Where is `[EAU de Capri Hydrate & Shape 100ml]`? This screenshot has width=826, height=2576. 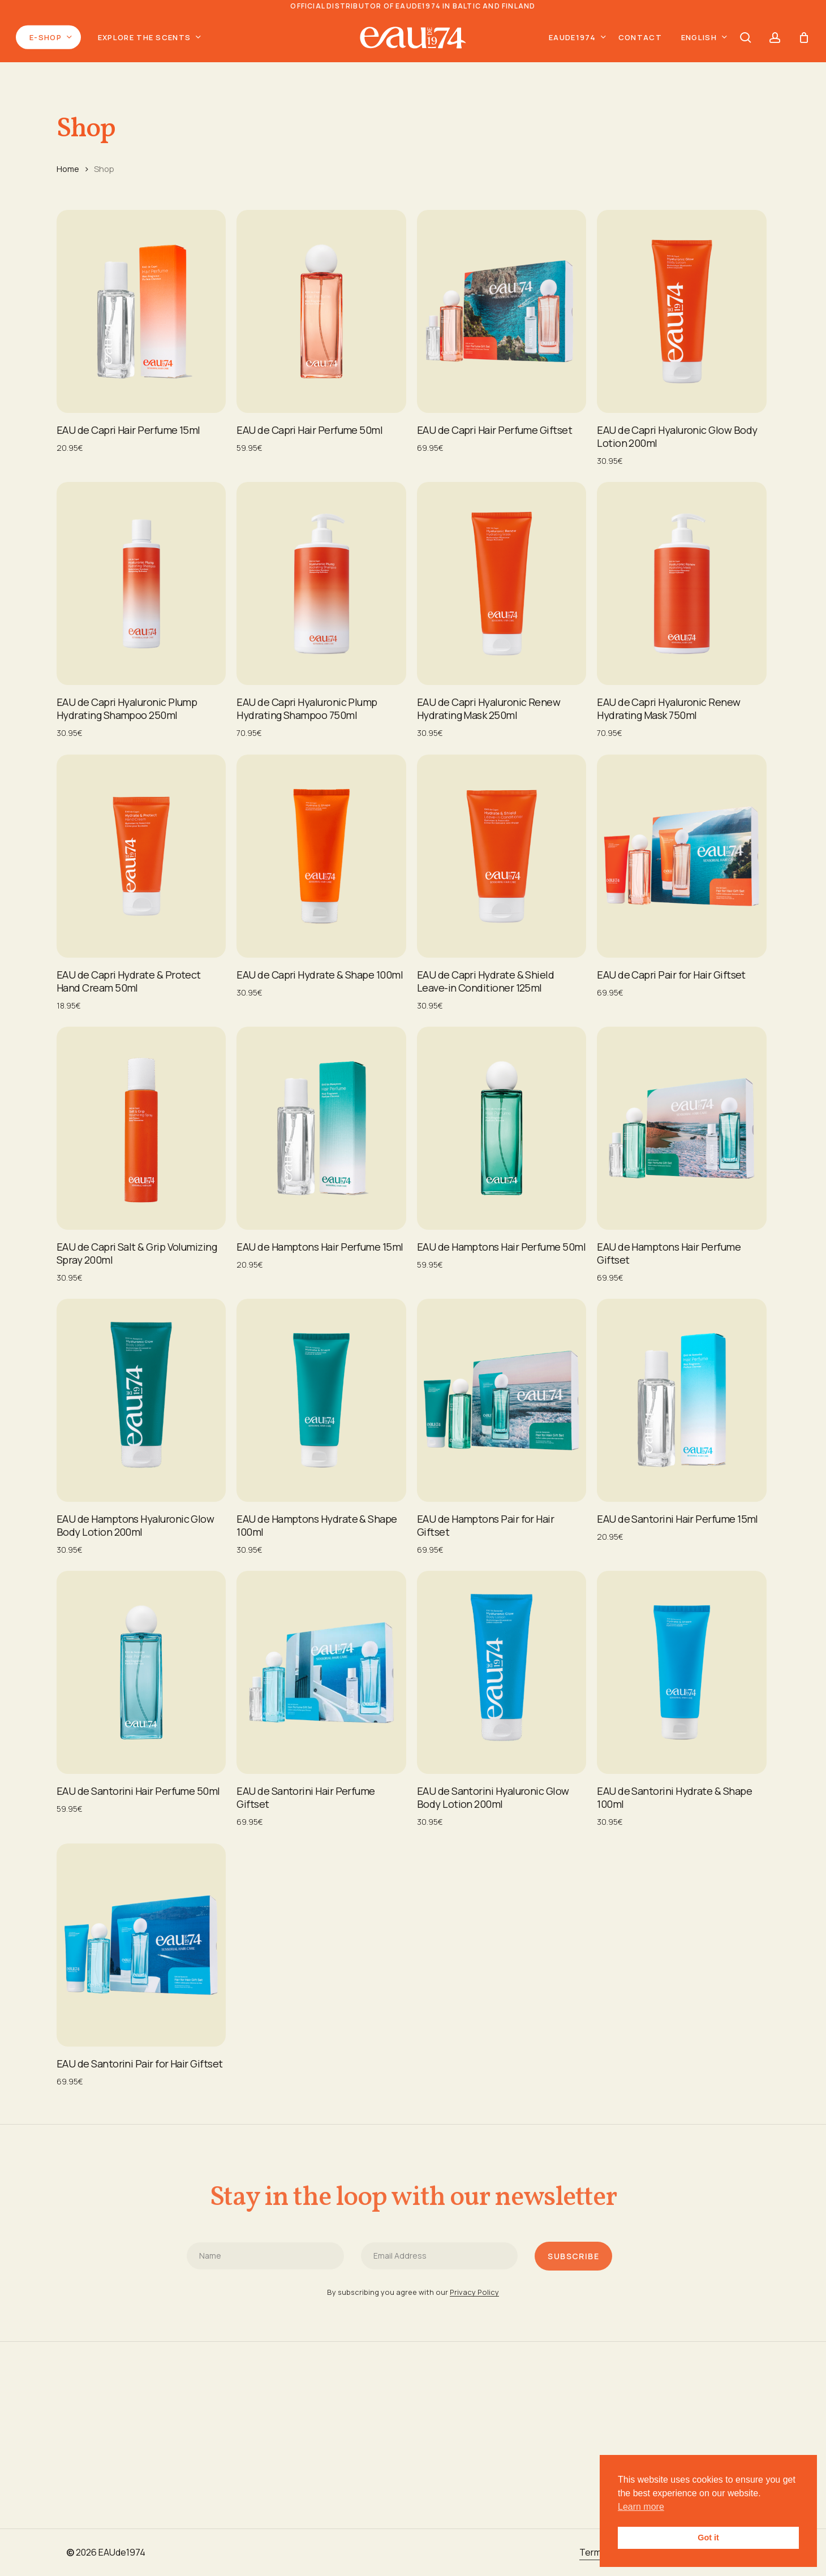 [EAU de Capri Hydrate & Shape 100ml] is located at coordinates (321, 856).